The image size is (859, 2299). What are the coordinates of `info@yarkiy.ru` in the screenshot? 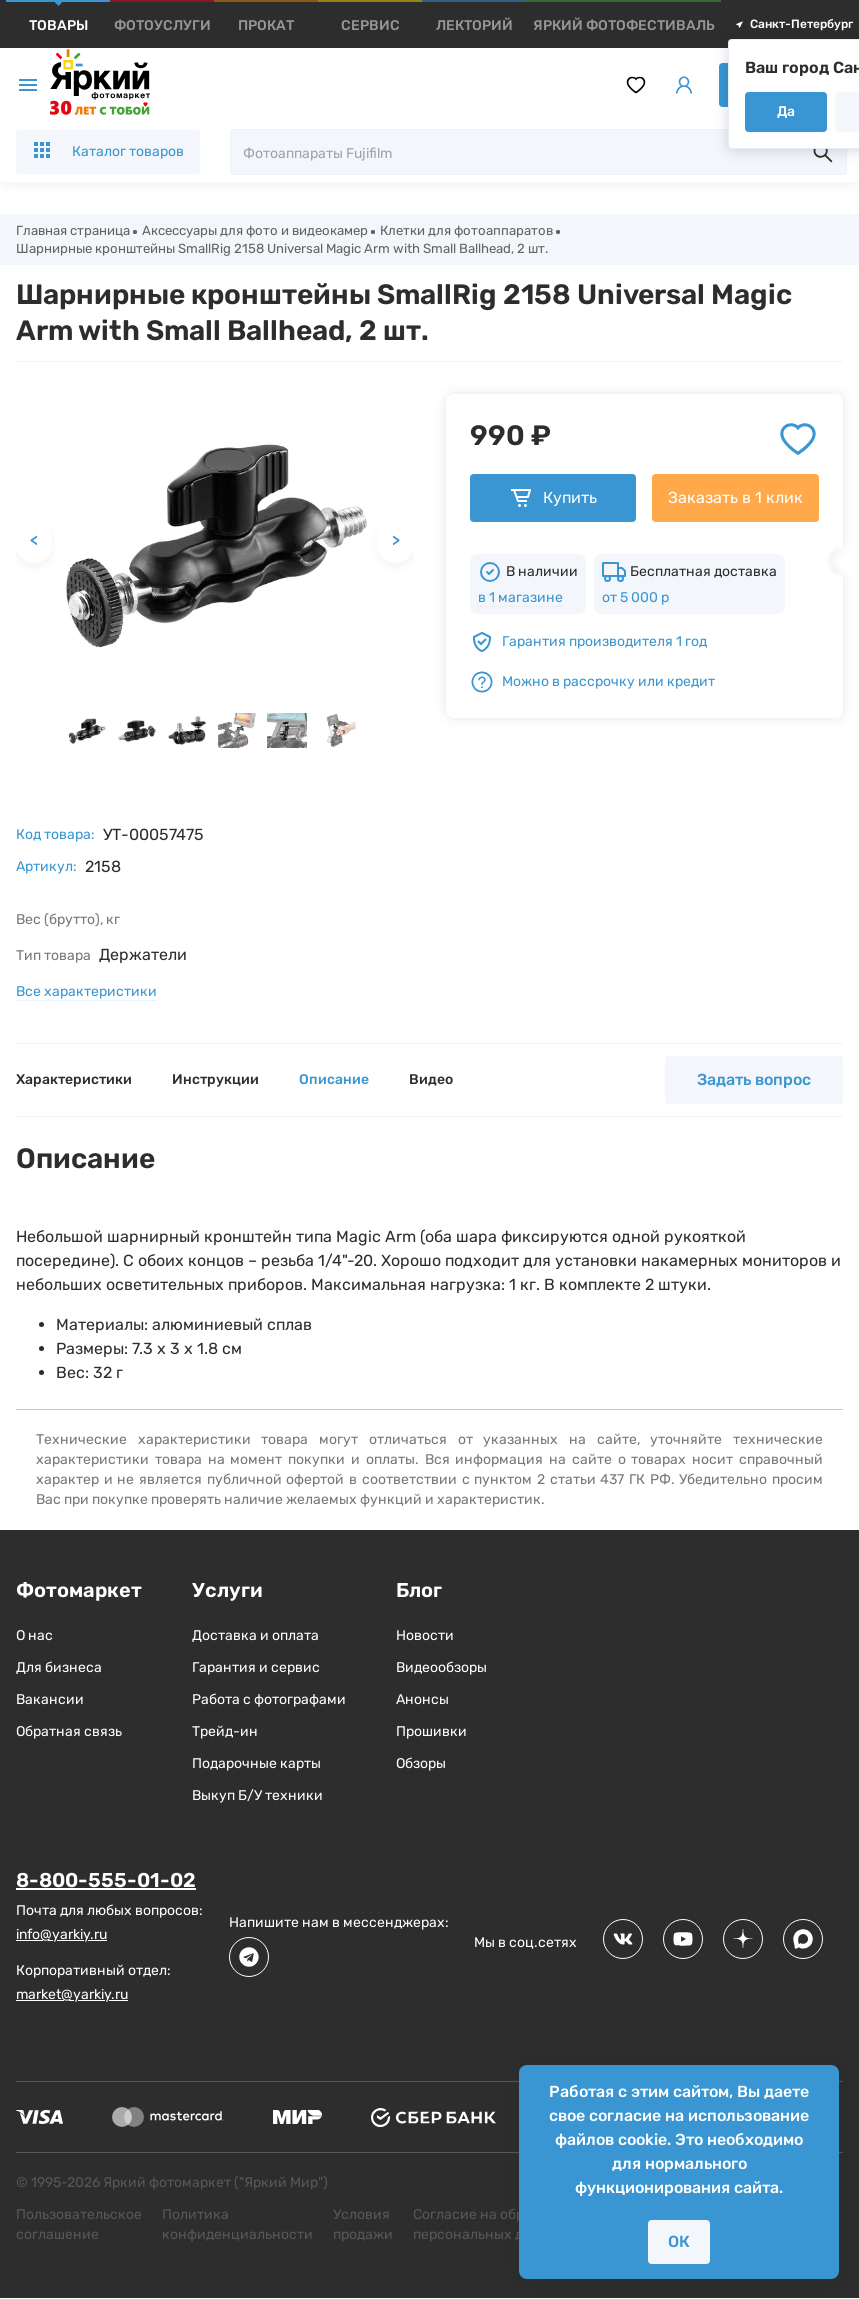 It's located at (61, 1938).